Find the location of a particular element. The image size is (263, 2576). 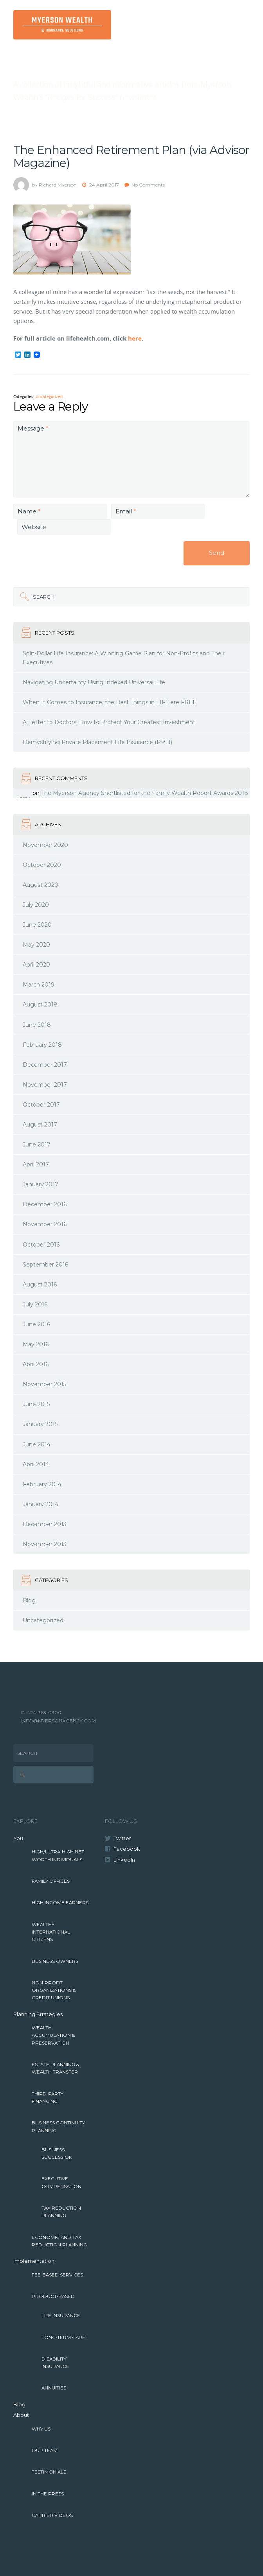

December 2016 is located at coordinates (45, 1204).